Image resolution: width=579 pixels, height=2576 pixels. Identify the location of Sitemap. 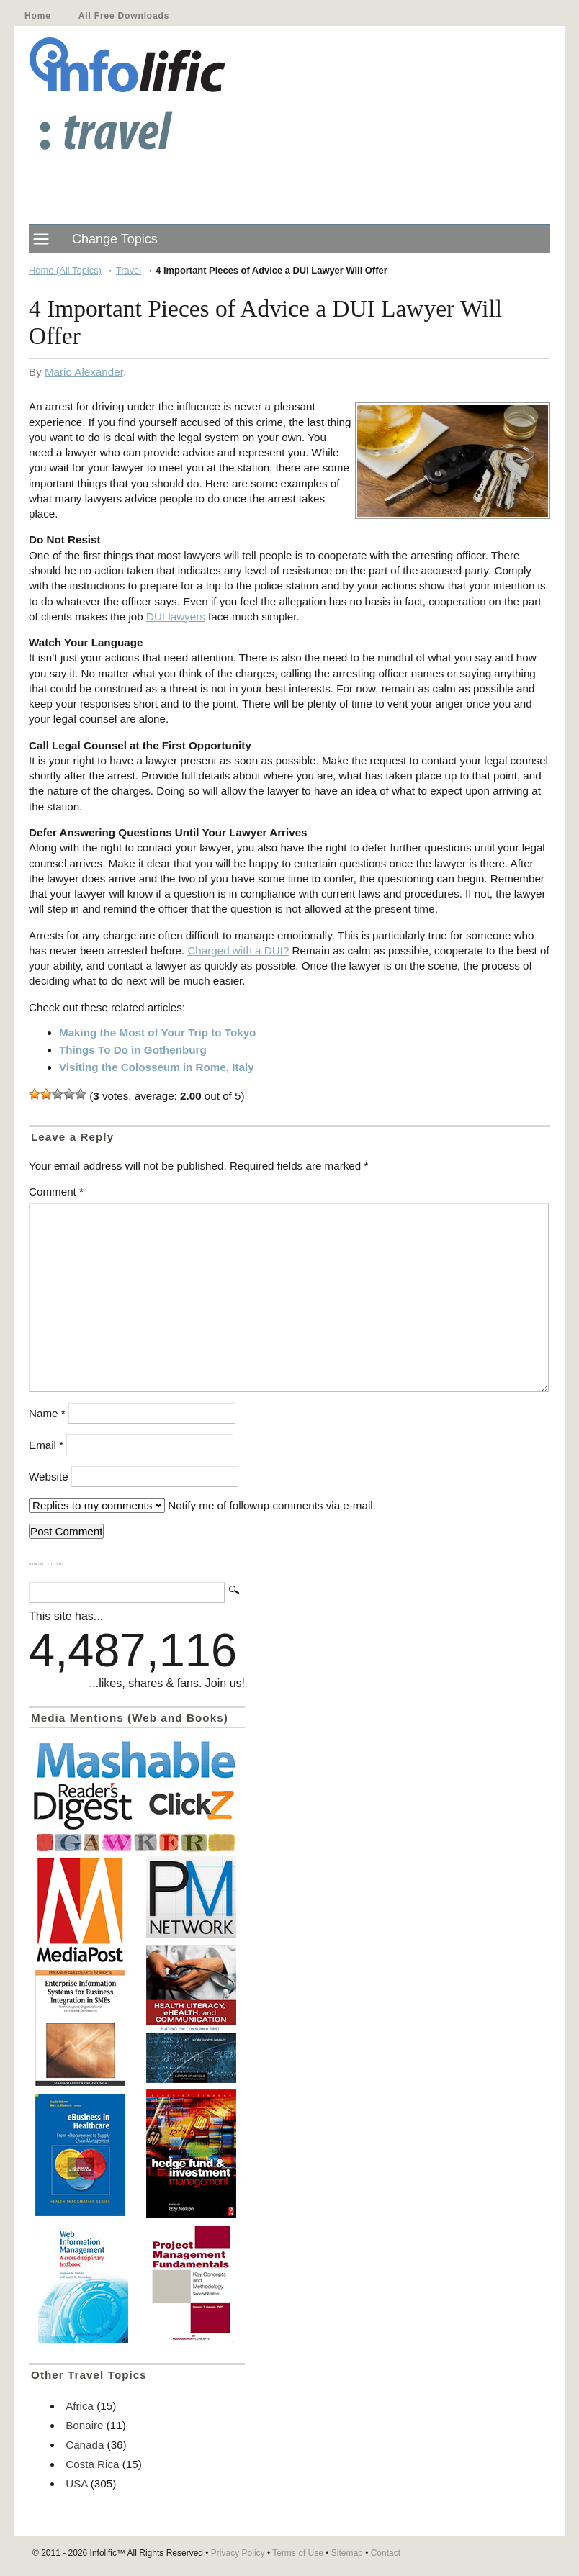
(347, 2553).